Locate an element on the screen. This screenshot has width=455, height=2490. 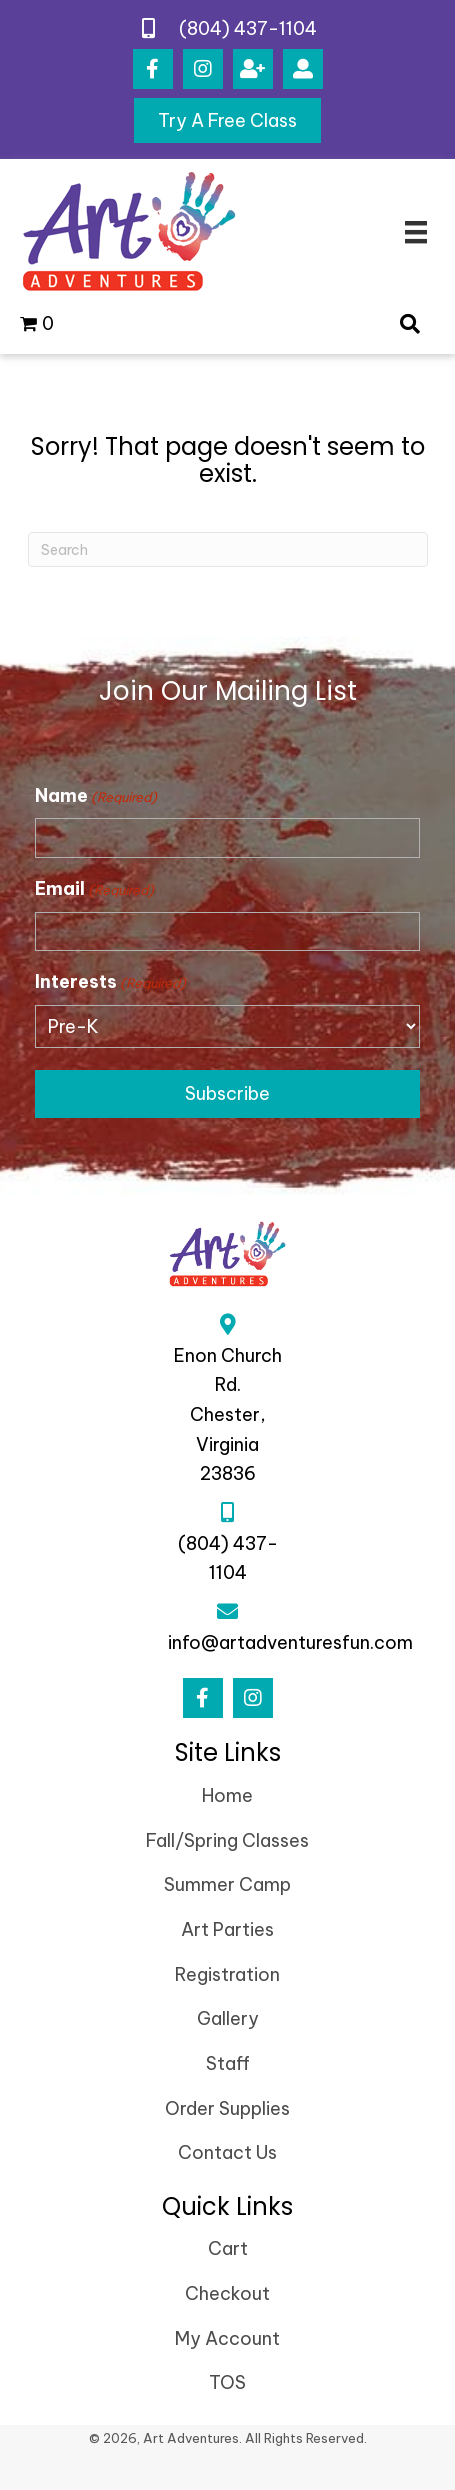
Fall/Spring Classes [menuitem] is located at coordinates (227, 1840).